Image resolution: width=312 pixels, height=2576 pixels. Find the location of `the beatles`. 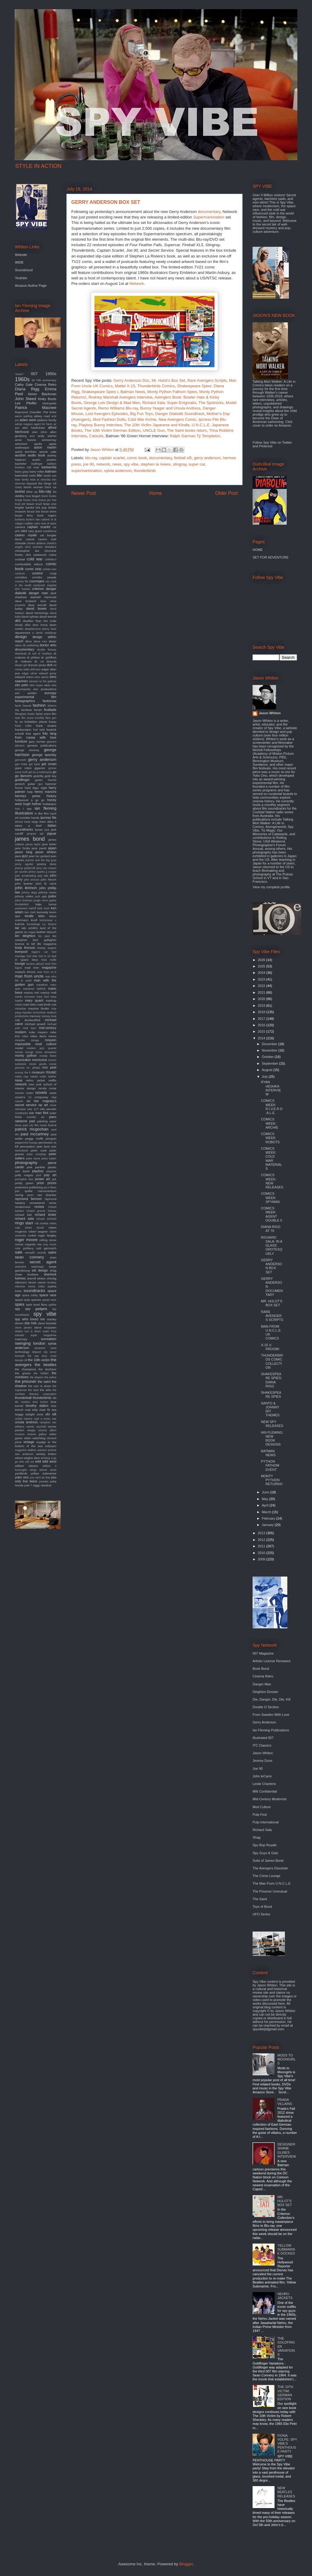

the beatles is located at coordinates (45, 1364).